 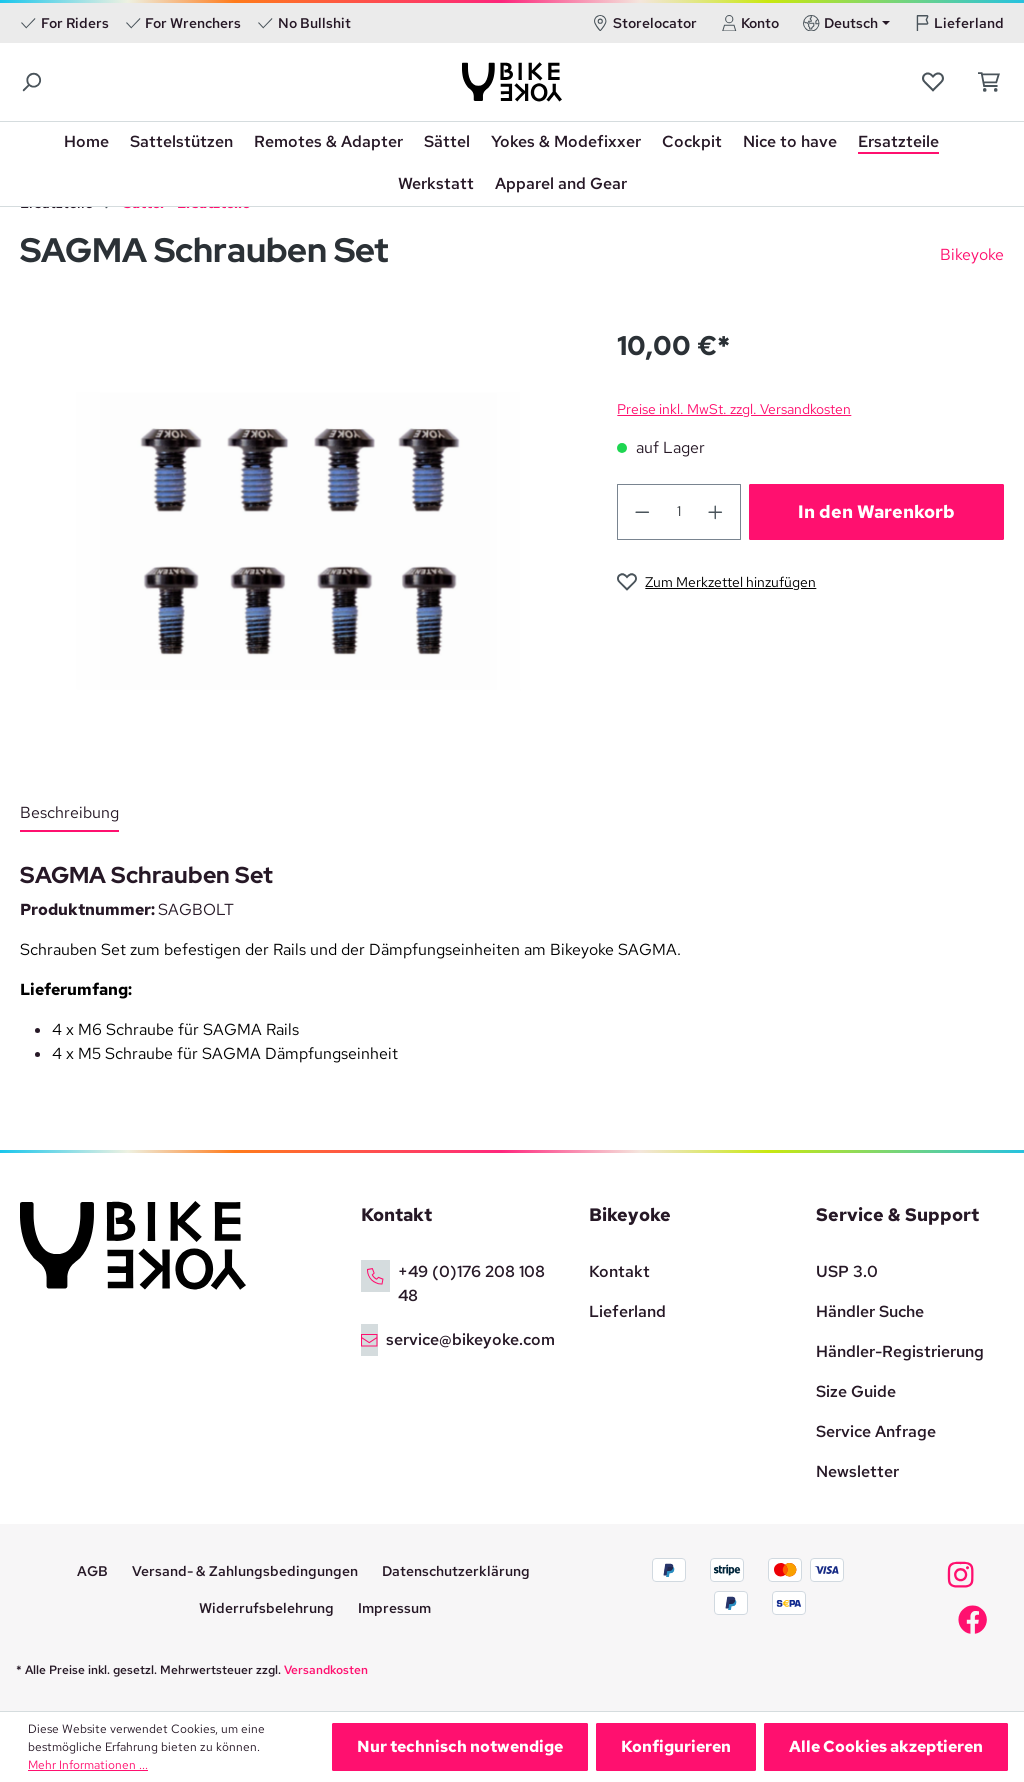 What do you see at coordinates (471, 1283) in the screenshot?
I see `+49 (0)176 208 108 48` at bounding box center [471, 1283].